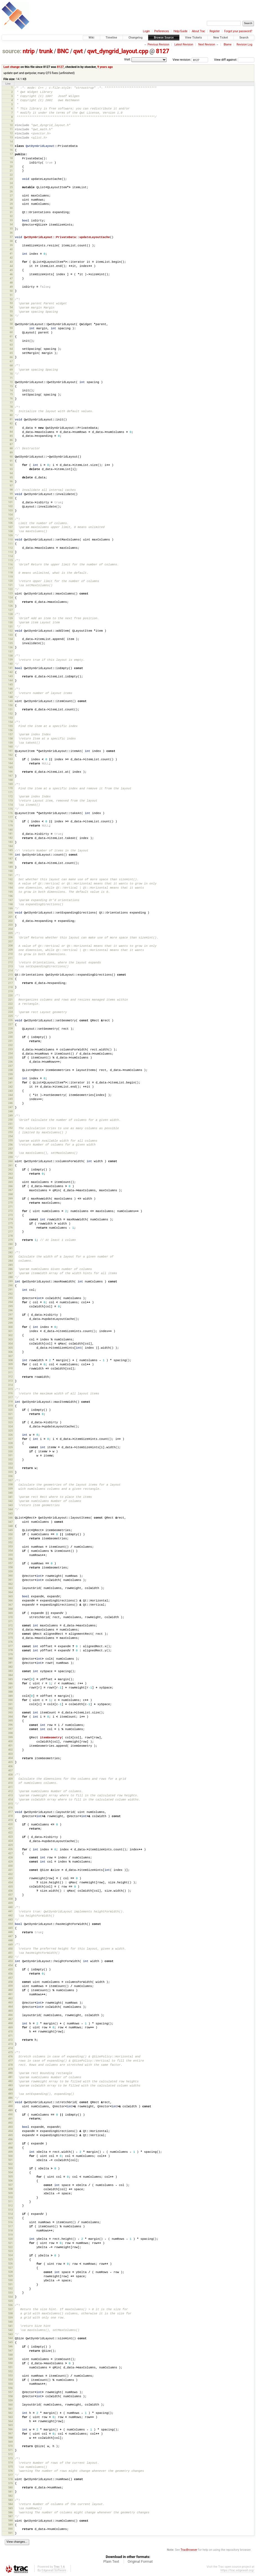 The width and height of the screenshot is (256, 2576). I want to click on 143, so click(10, 676).